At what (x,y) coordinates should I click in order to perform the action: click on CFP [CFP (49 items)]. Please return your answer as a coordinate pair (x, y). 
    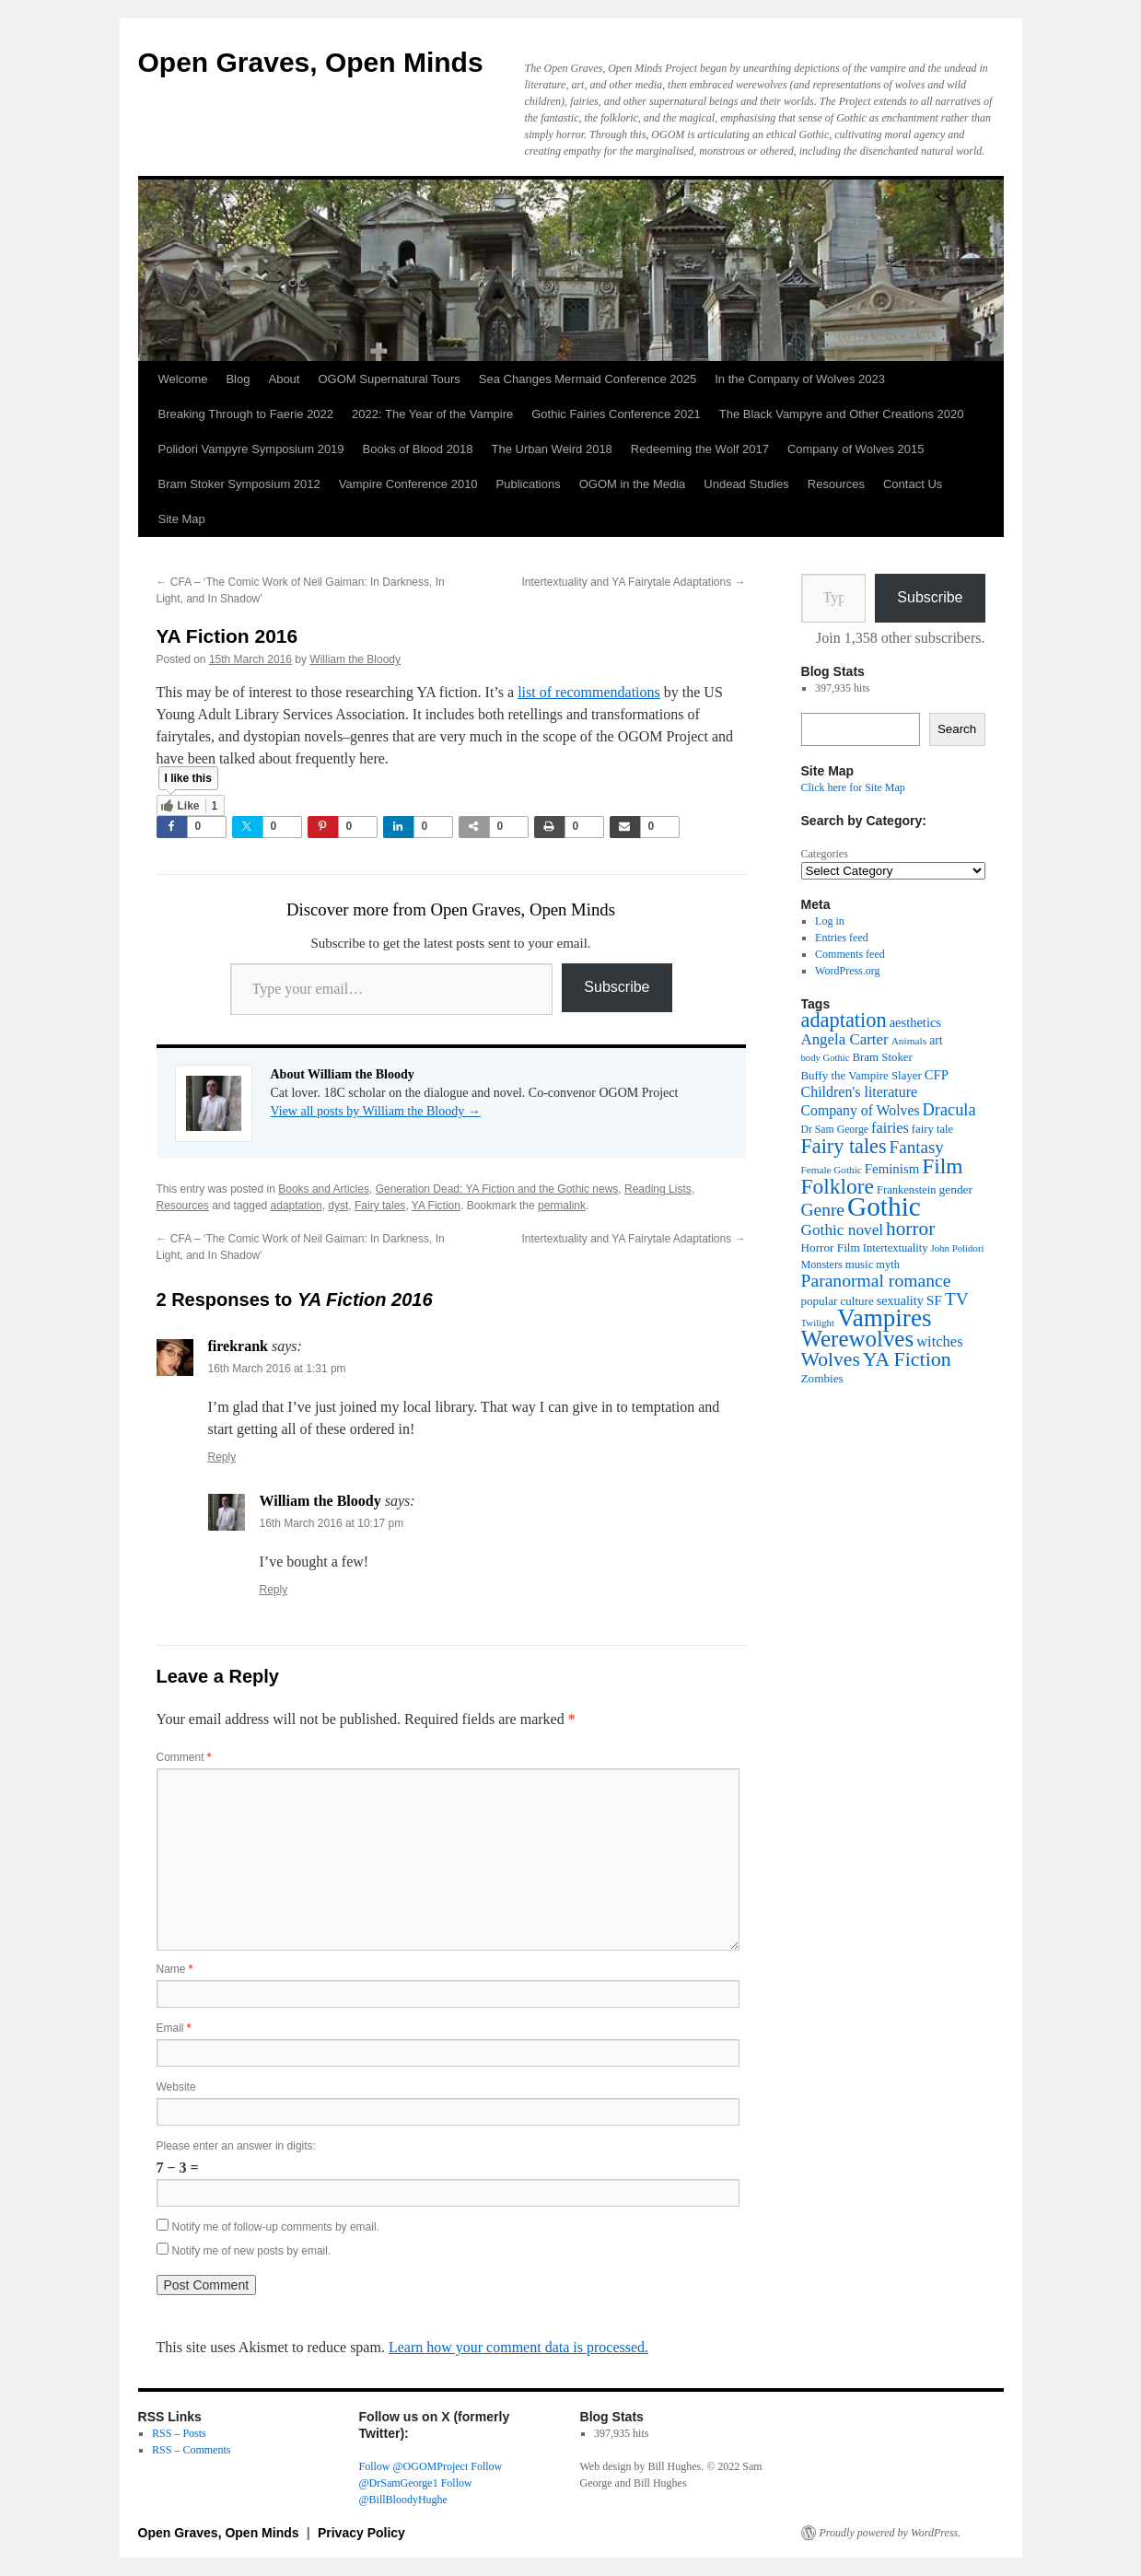
    Looking at the image, I should click on (937, 1074).